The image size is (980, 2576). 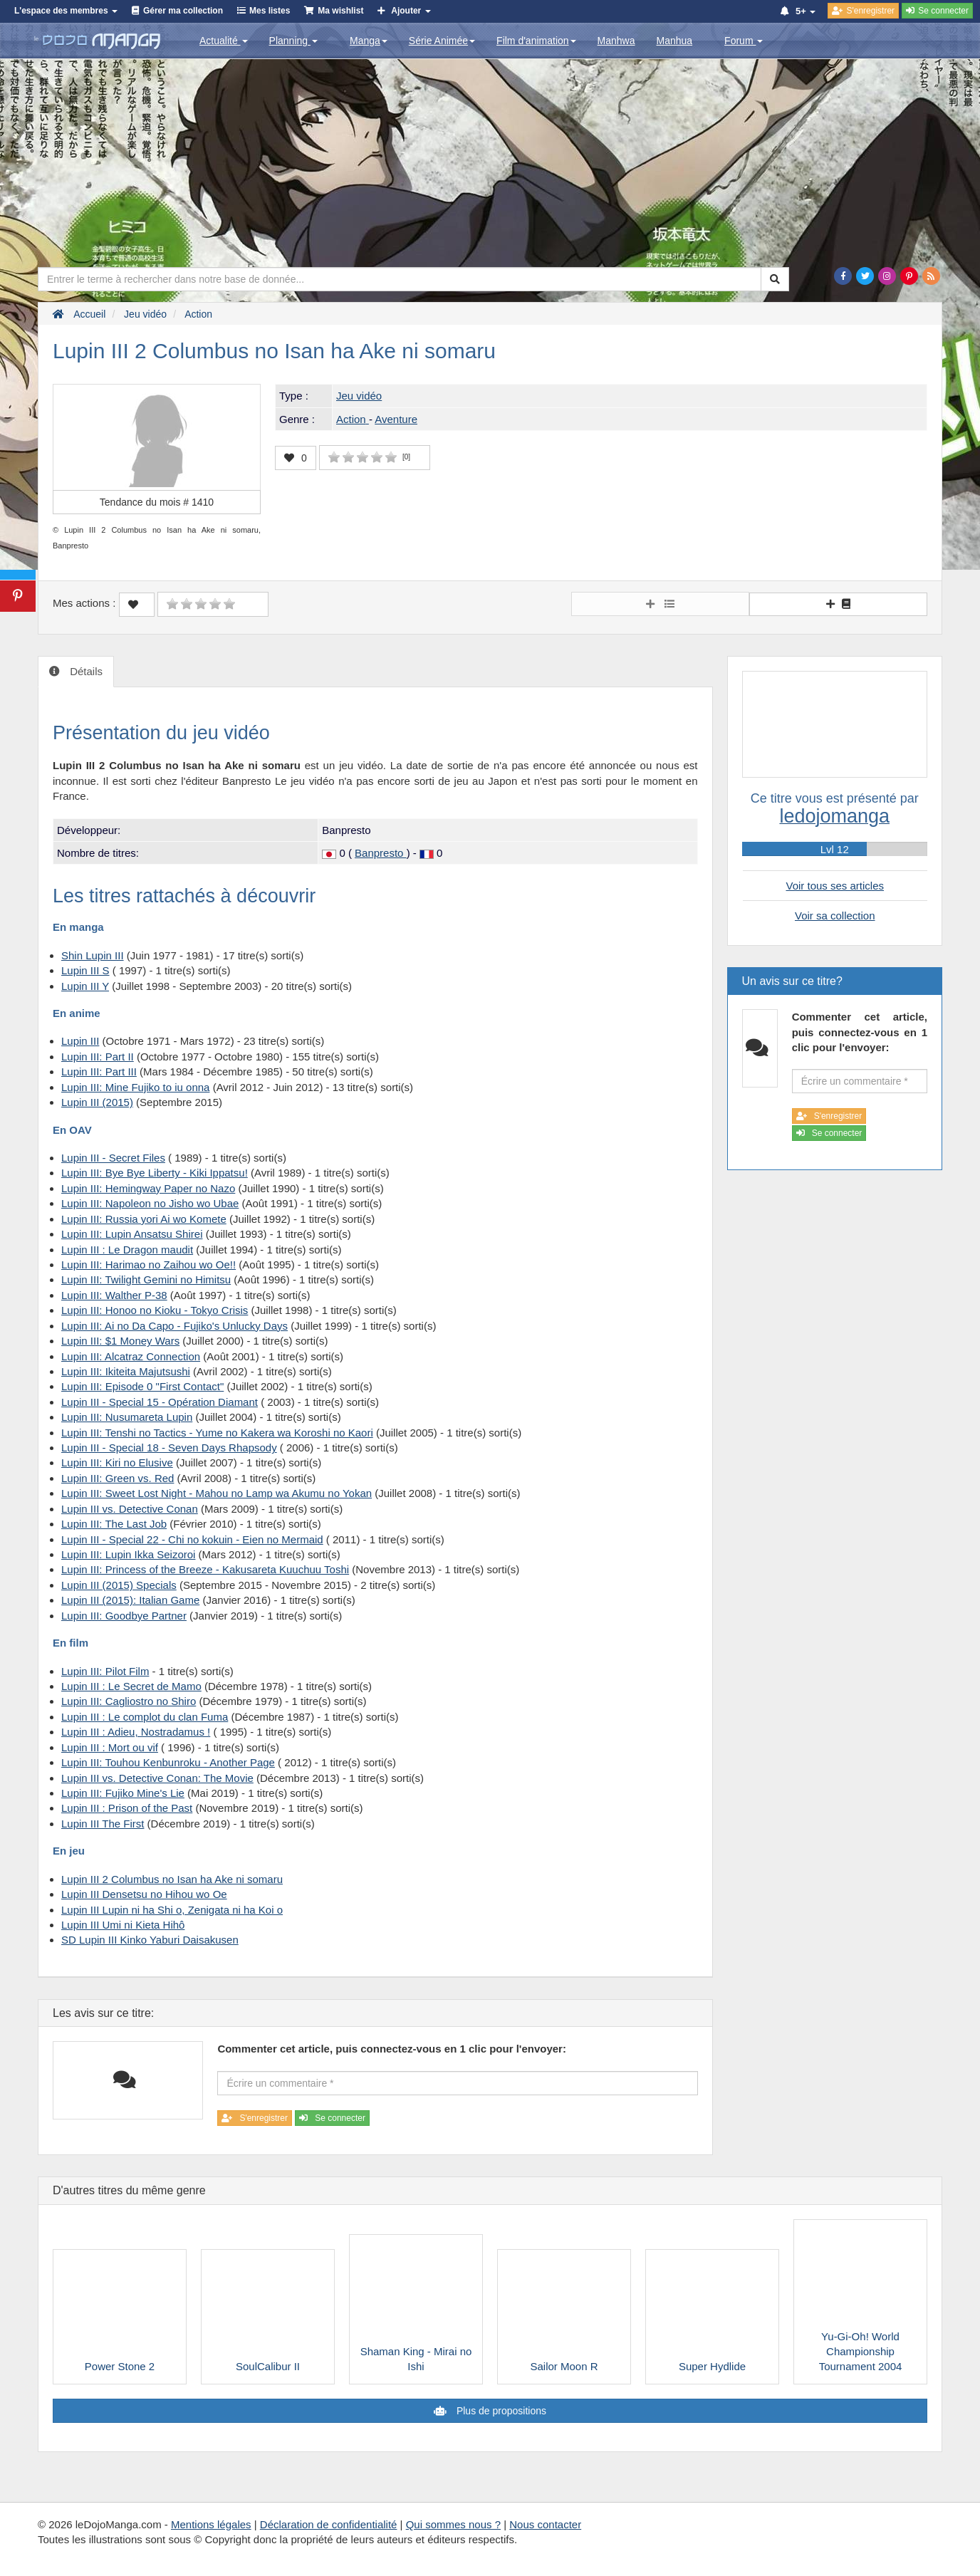 What do you see at coordinates (154, 1173) in the screenshot?
I see `Lupin III: Bye Bye Liberty - Kiki Ippatsu!` at bounding box center [154, 1173].